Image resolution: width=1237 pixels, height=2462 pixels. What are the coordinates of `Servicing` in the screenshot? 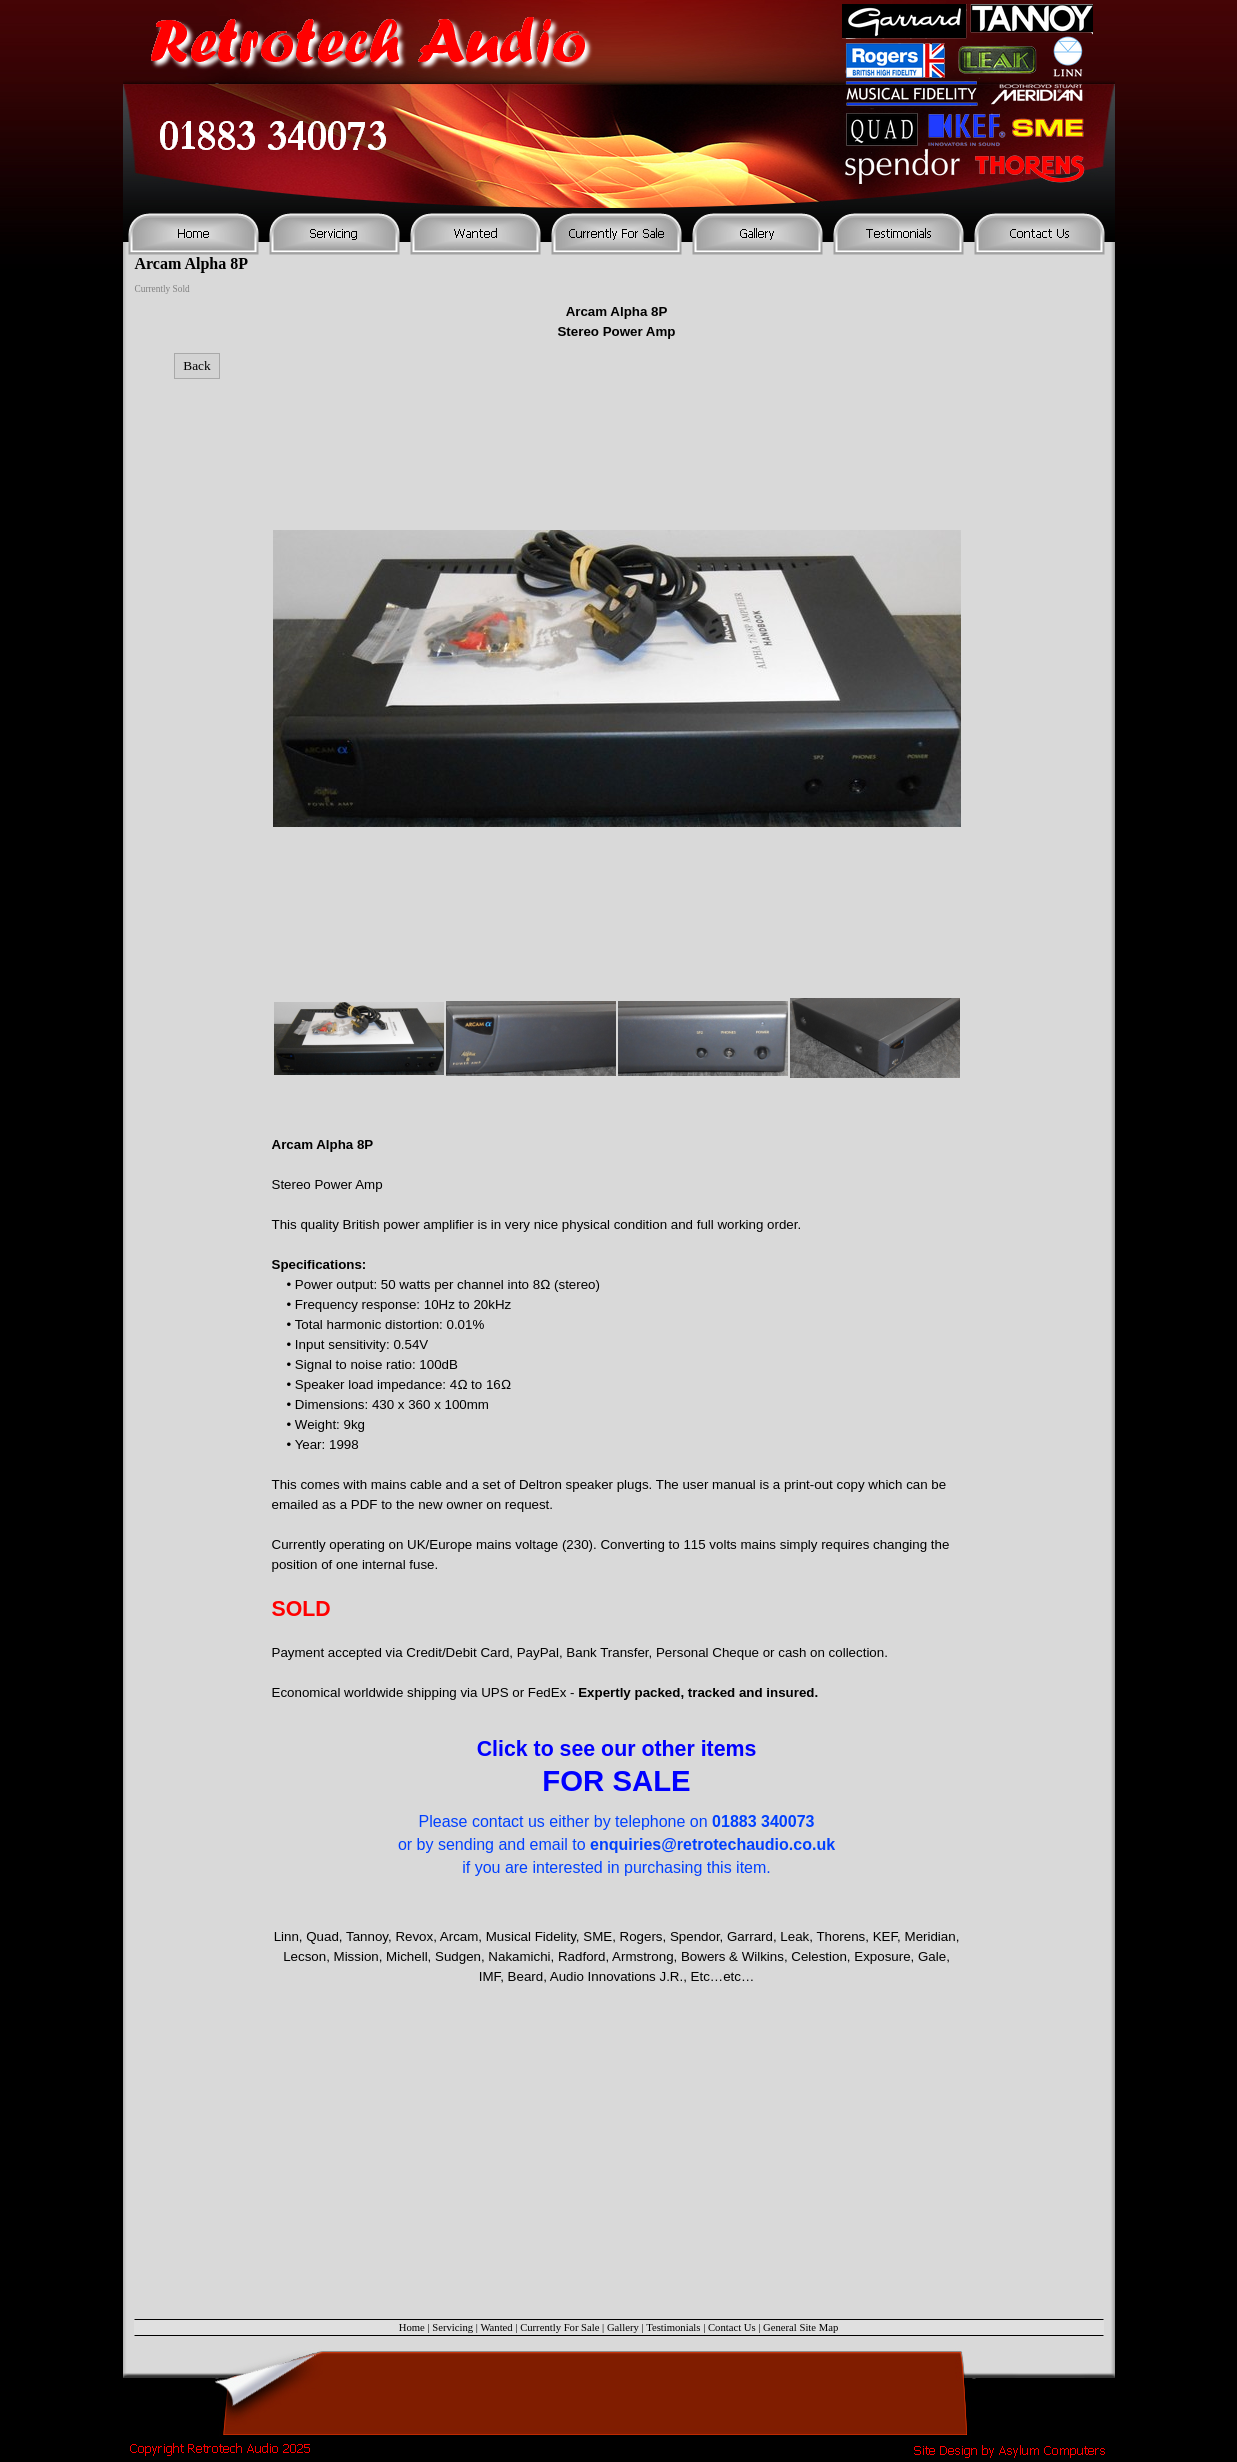 It's located at (452, 2327).